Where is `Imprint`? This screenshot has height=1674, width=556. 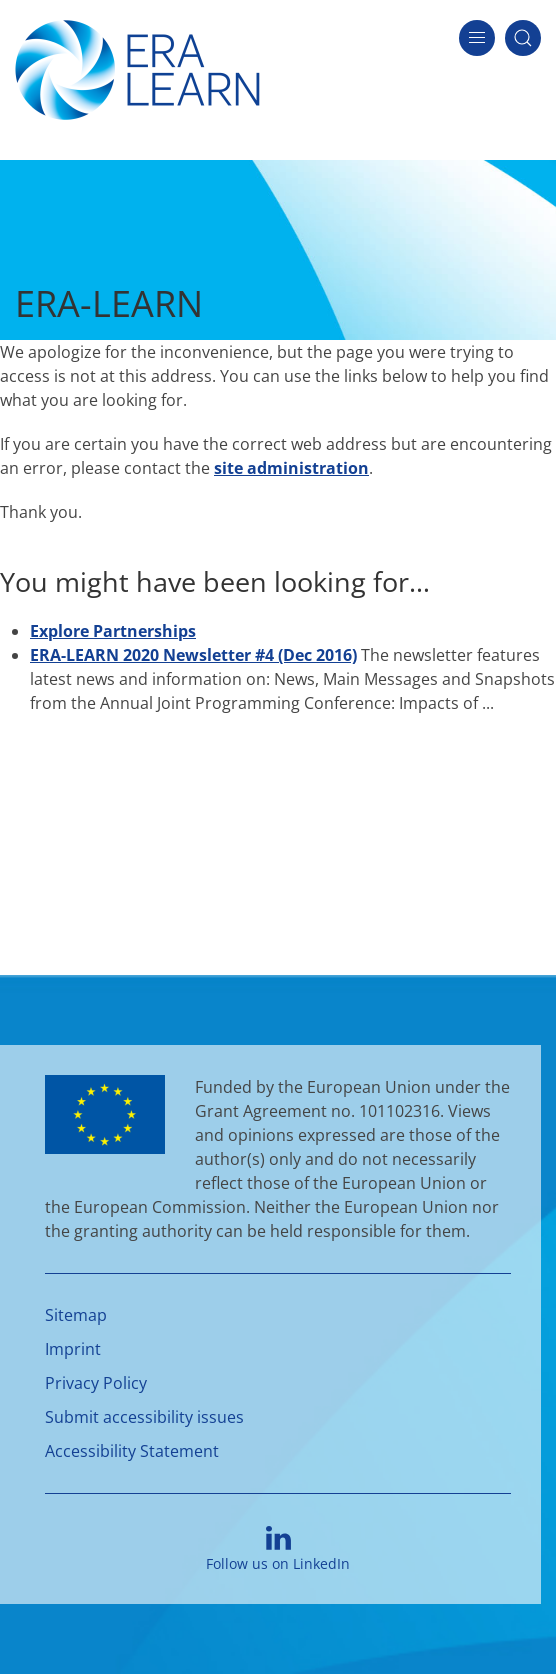 Imprint is located at coordinates (73, 1349).